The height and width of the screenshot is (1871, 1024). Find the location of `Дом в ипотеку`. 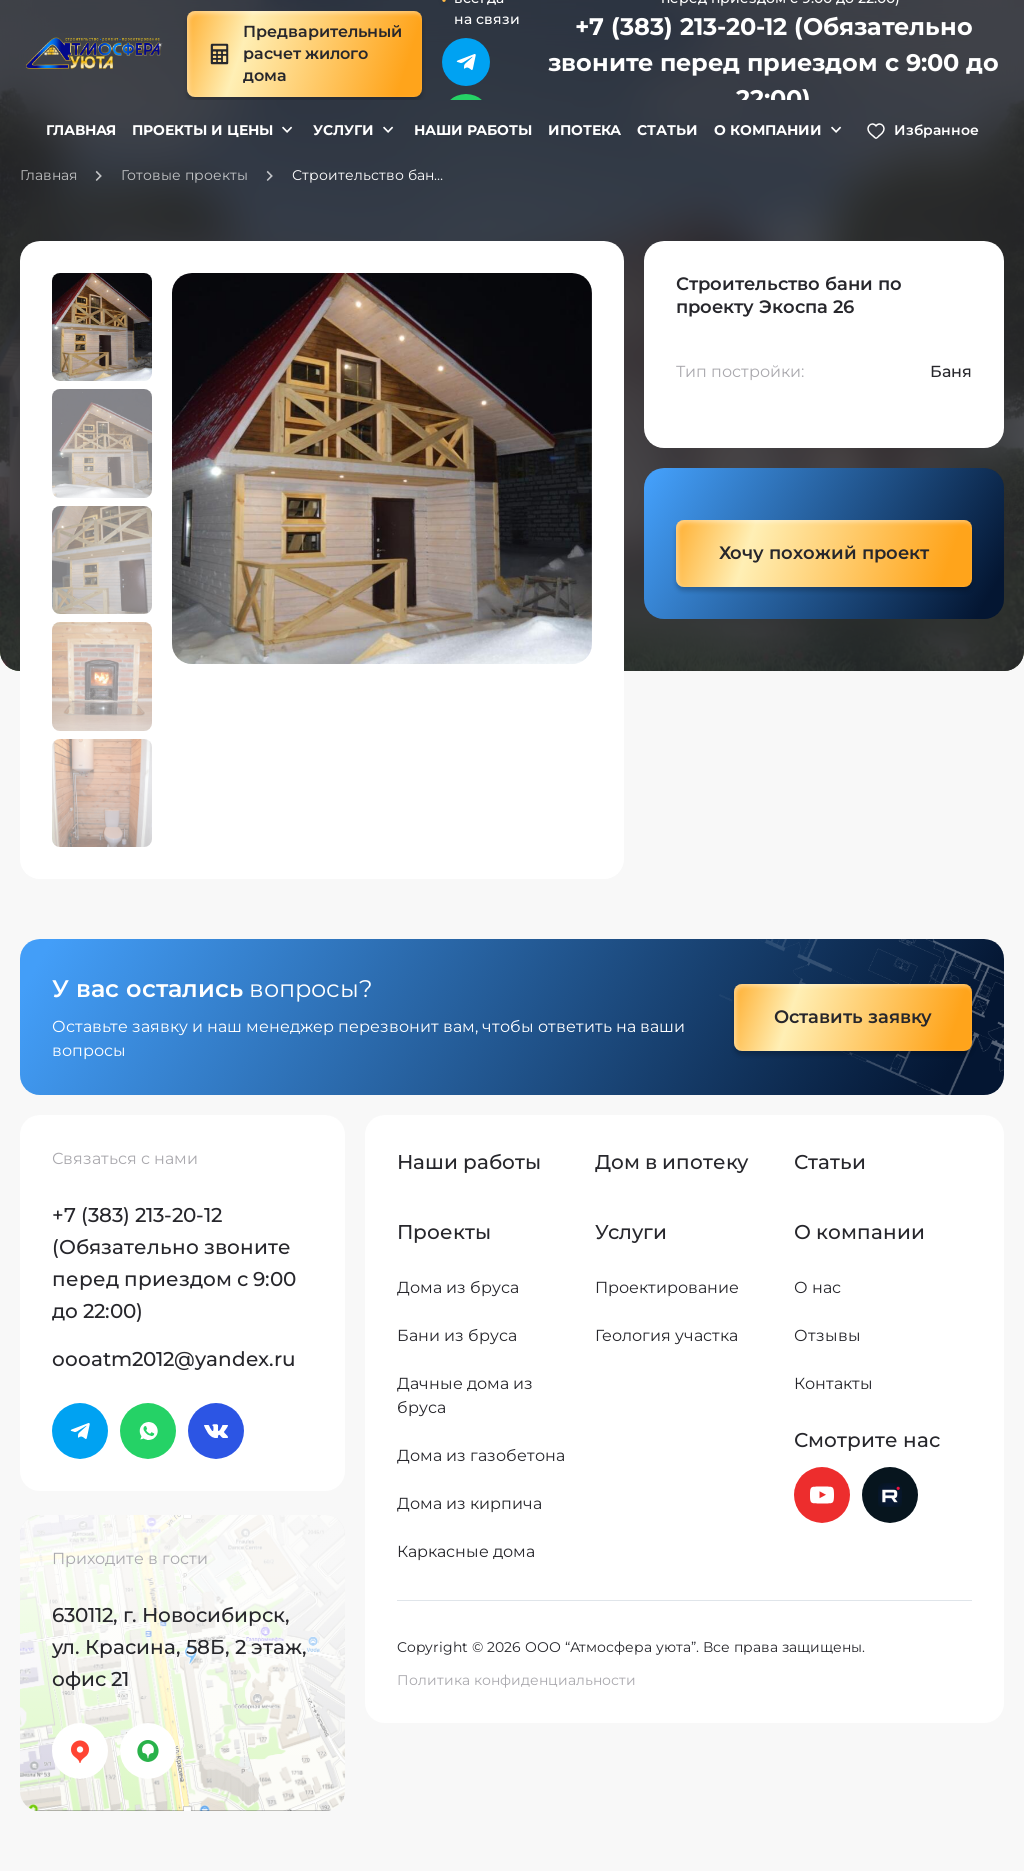

Дом в ипотеку is located at coordinates (671, 1162).